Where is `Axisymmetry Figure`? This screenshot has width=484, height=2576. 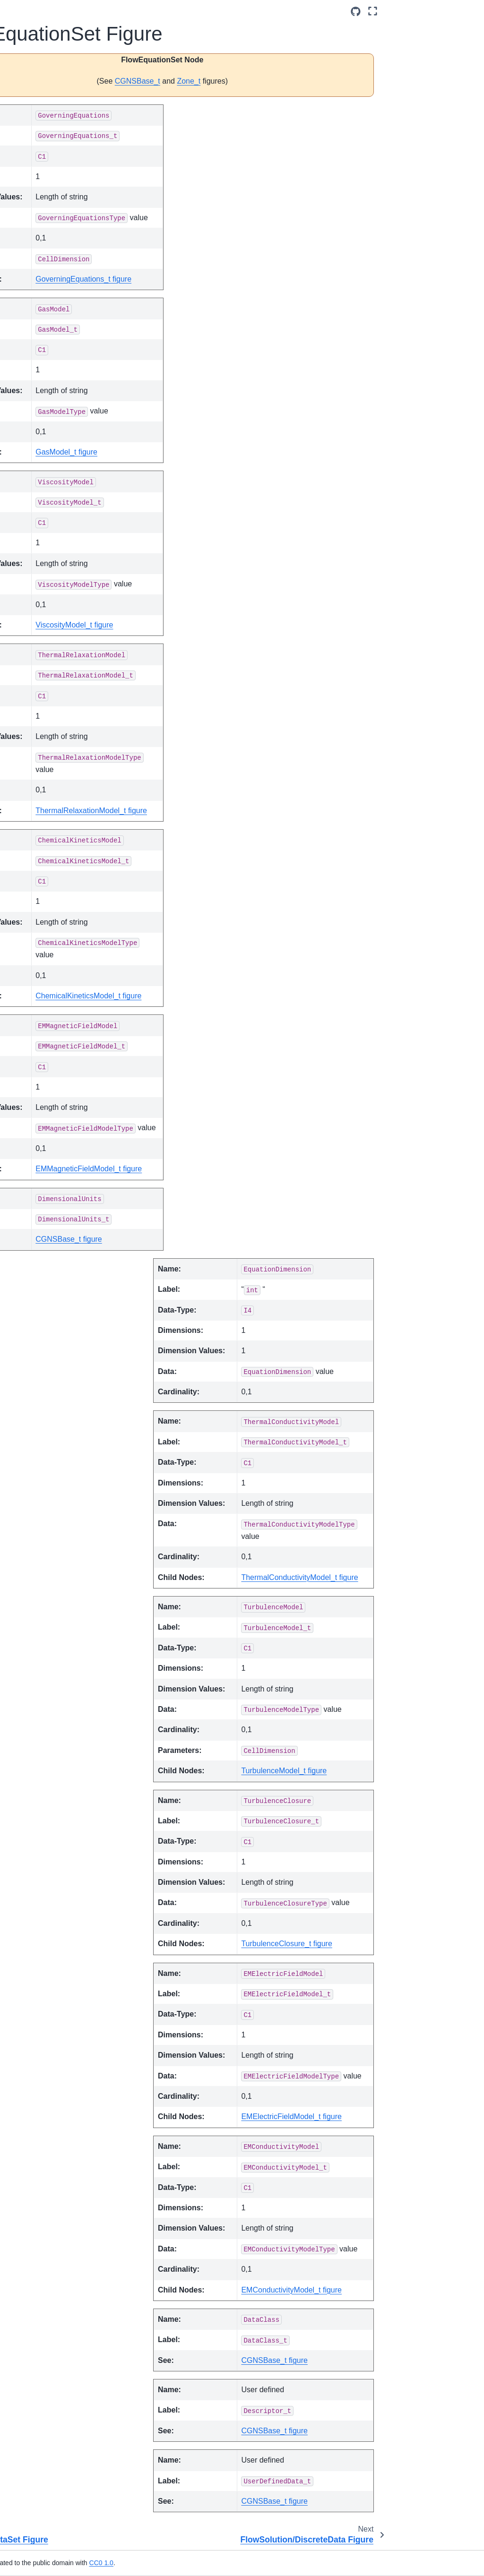 Axisymmetry Figure is located at coordinates (54, 429).